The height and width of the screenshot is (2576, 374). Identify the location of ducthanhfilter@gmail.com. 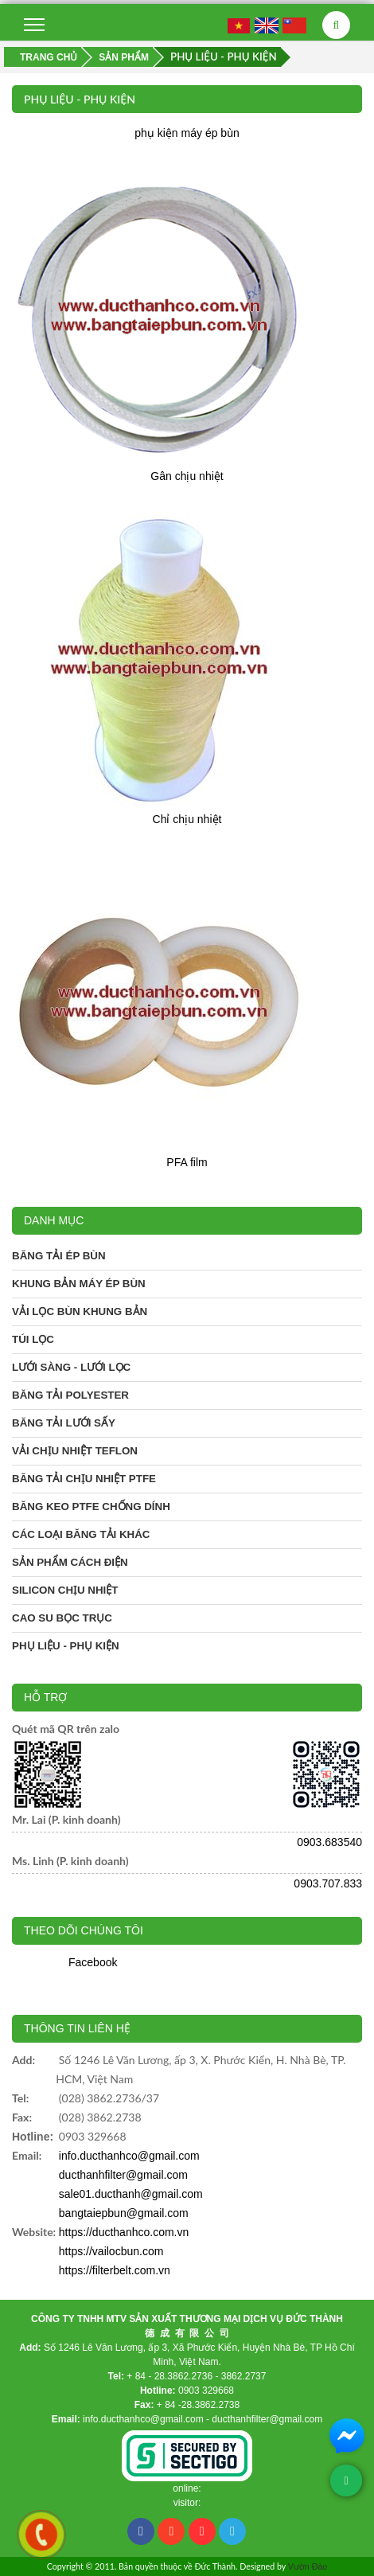
(123, 2174).